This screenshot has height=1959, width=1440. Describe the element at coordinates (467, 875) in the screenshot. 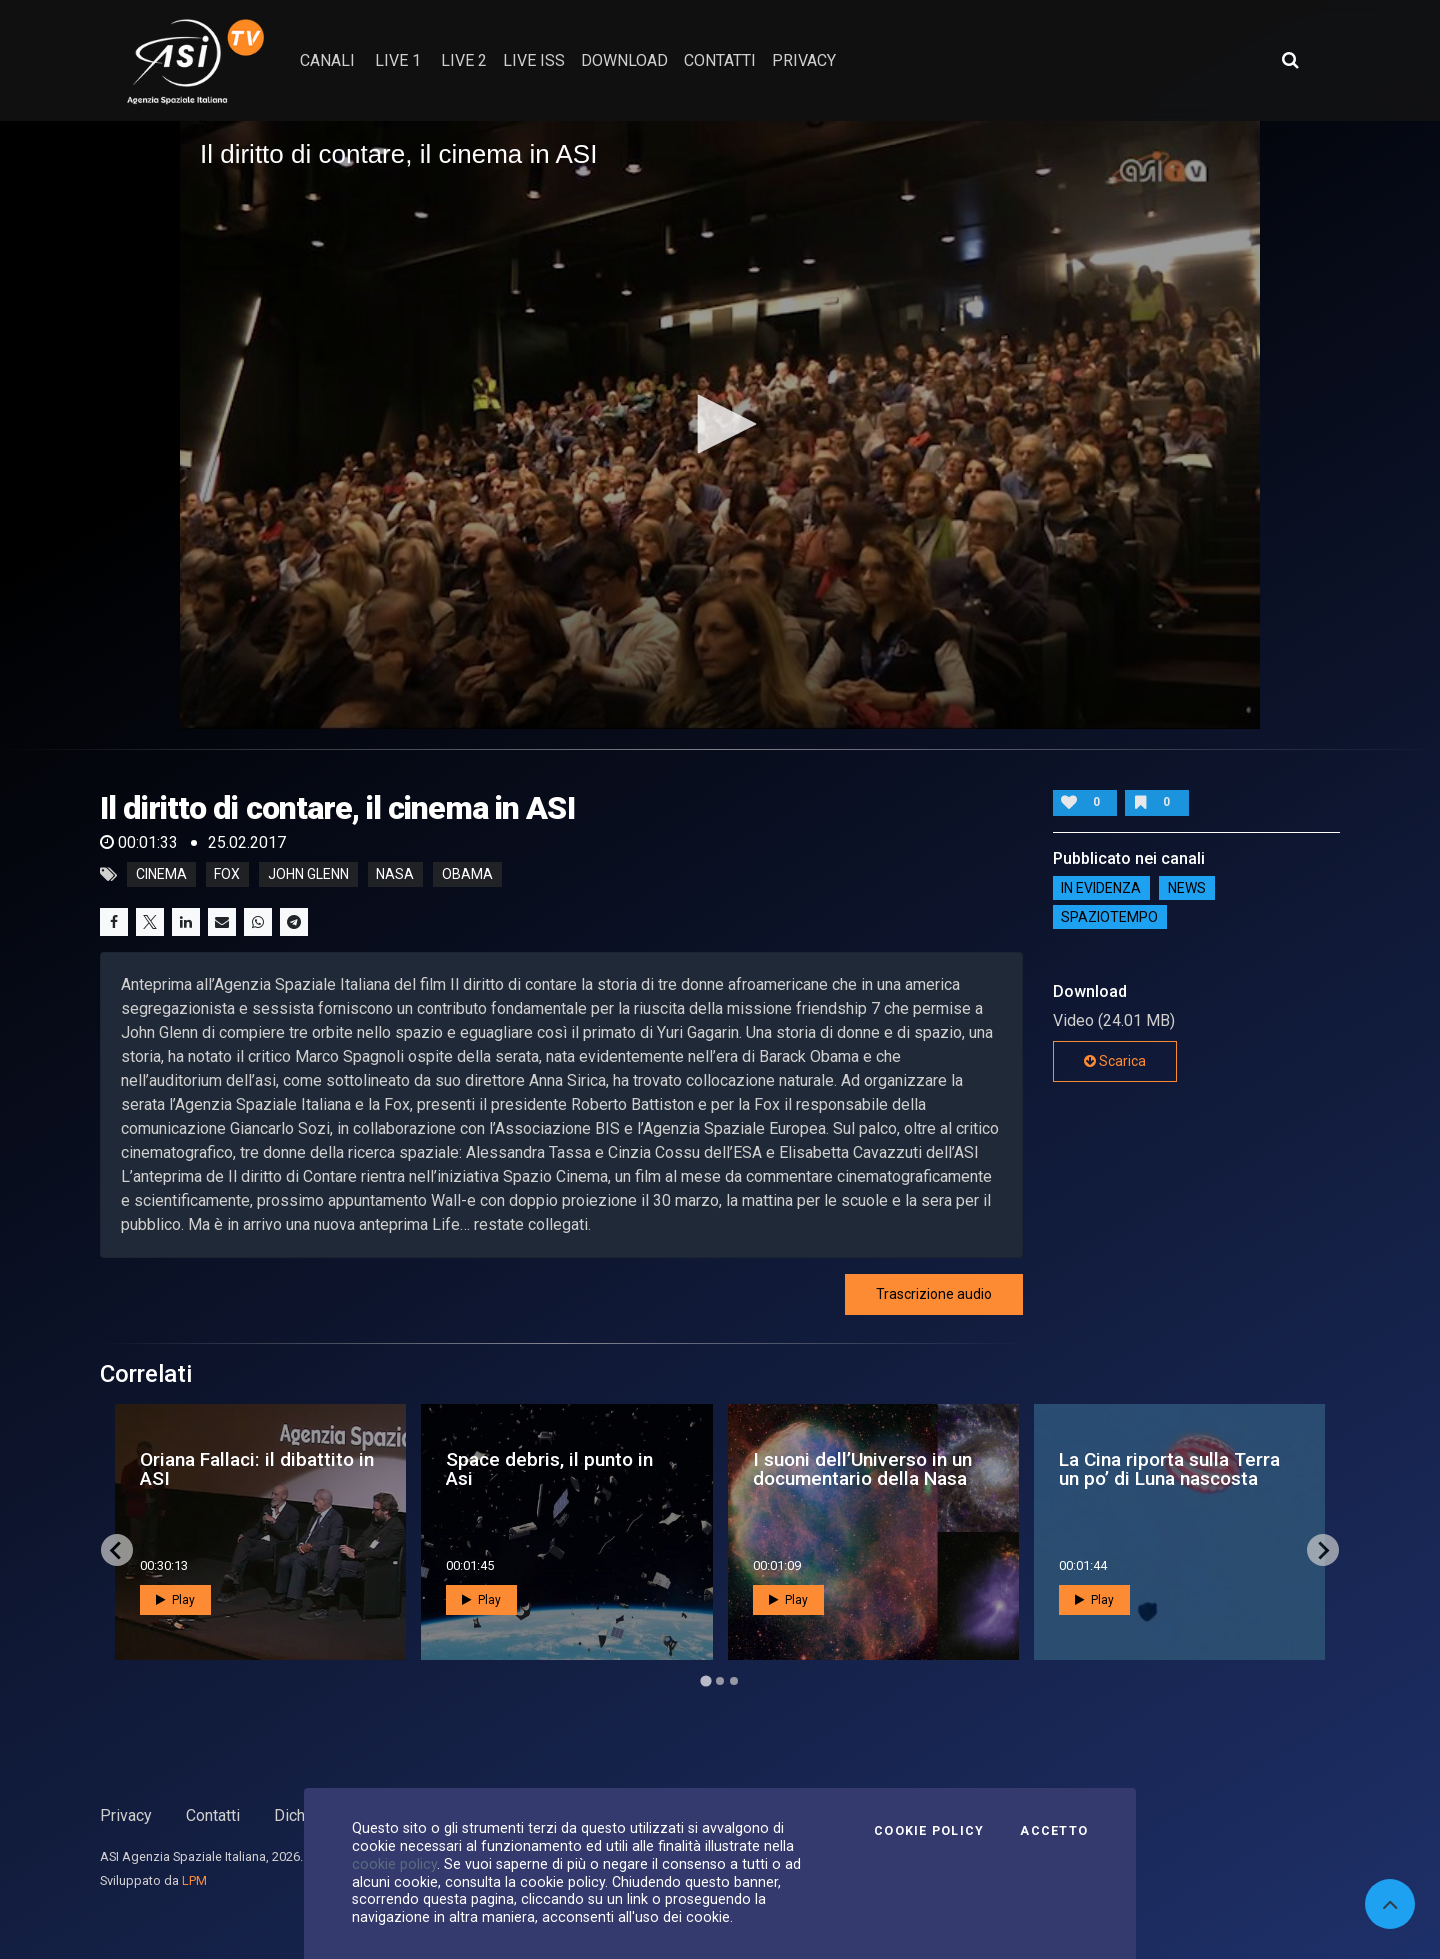

I see `obama` at that location.